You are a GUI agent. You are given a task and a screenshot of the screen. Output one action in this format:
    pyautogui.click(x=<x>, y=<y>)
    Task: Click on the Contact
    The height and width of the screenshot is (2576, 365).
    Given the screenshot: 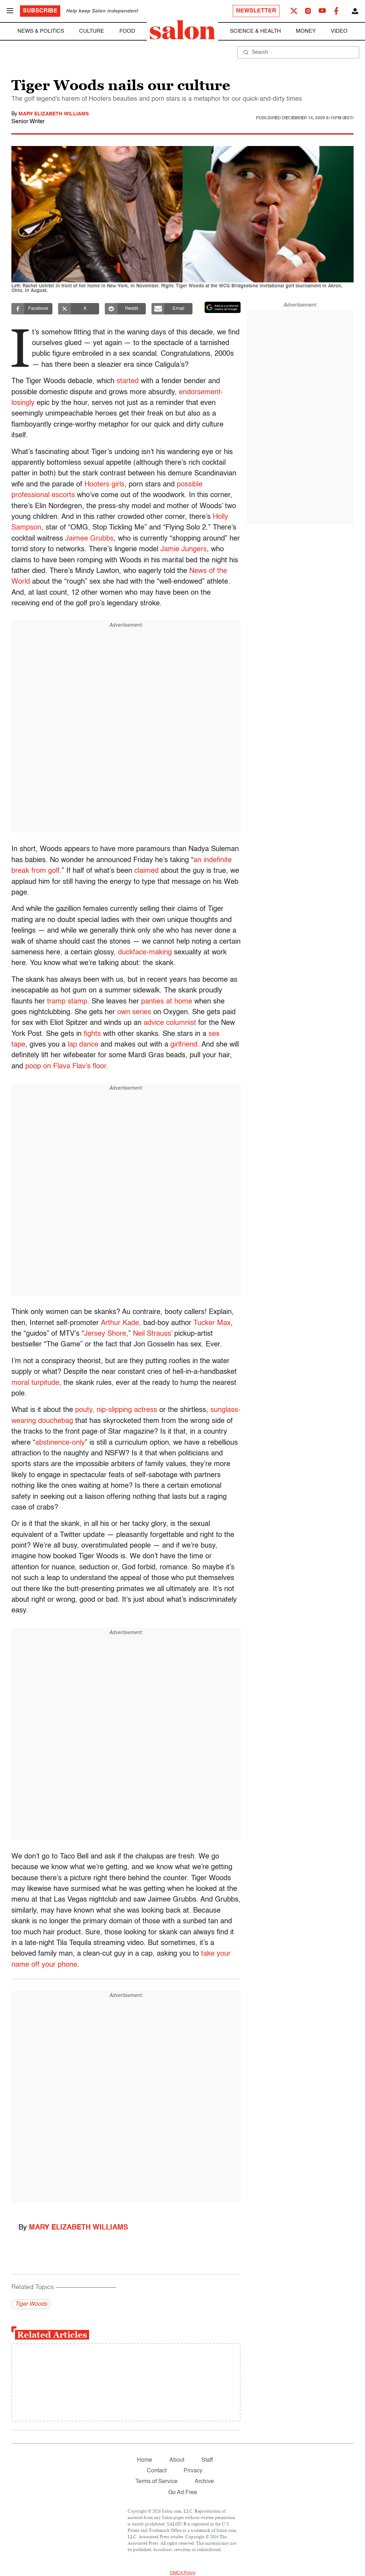 What is the action you would take?
    pyautogui.click(x=156, y=2471)
    